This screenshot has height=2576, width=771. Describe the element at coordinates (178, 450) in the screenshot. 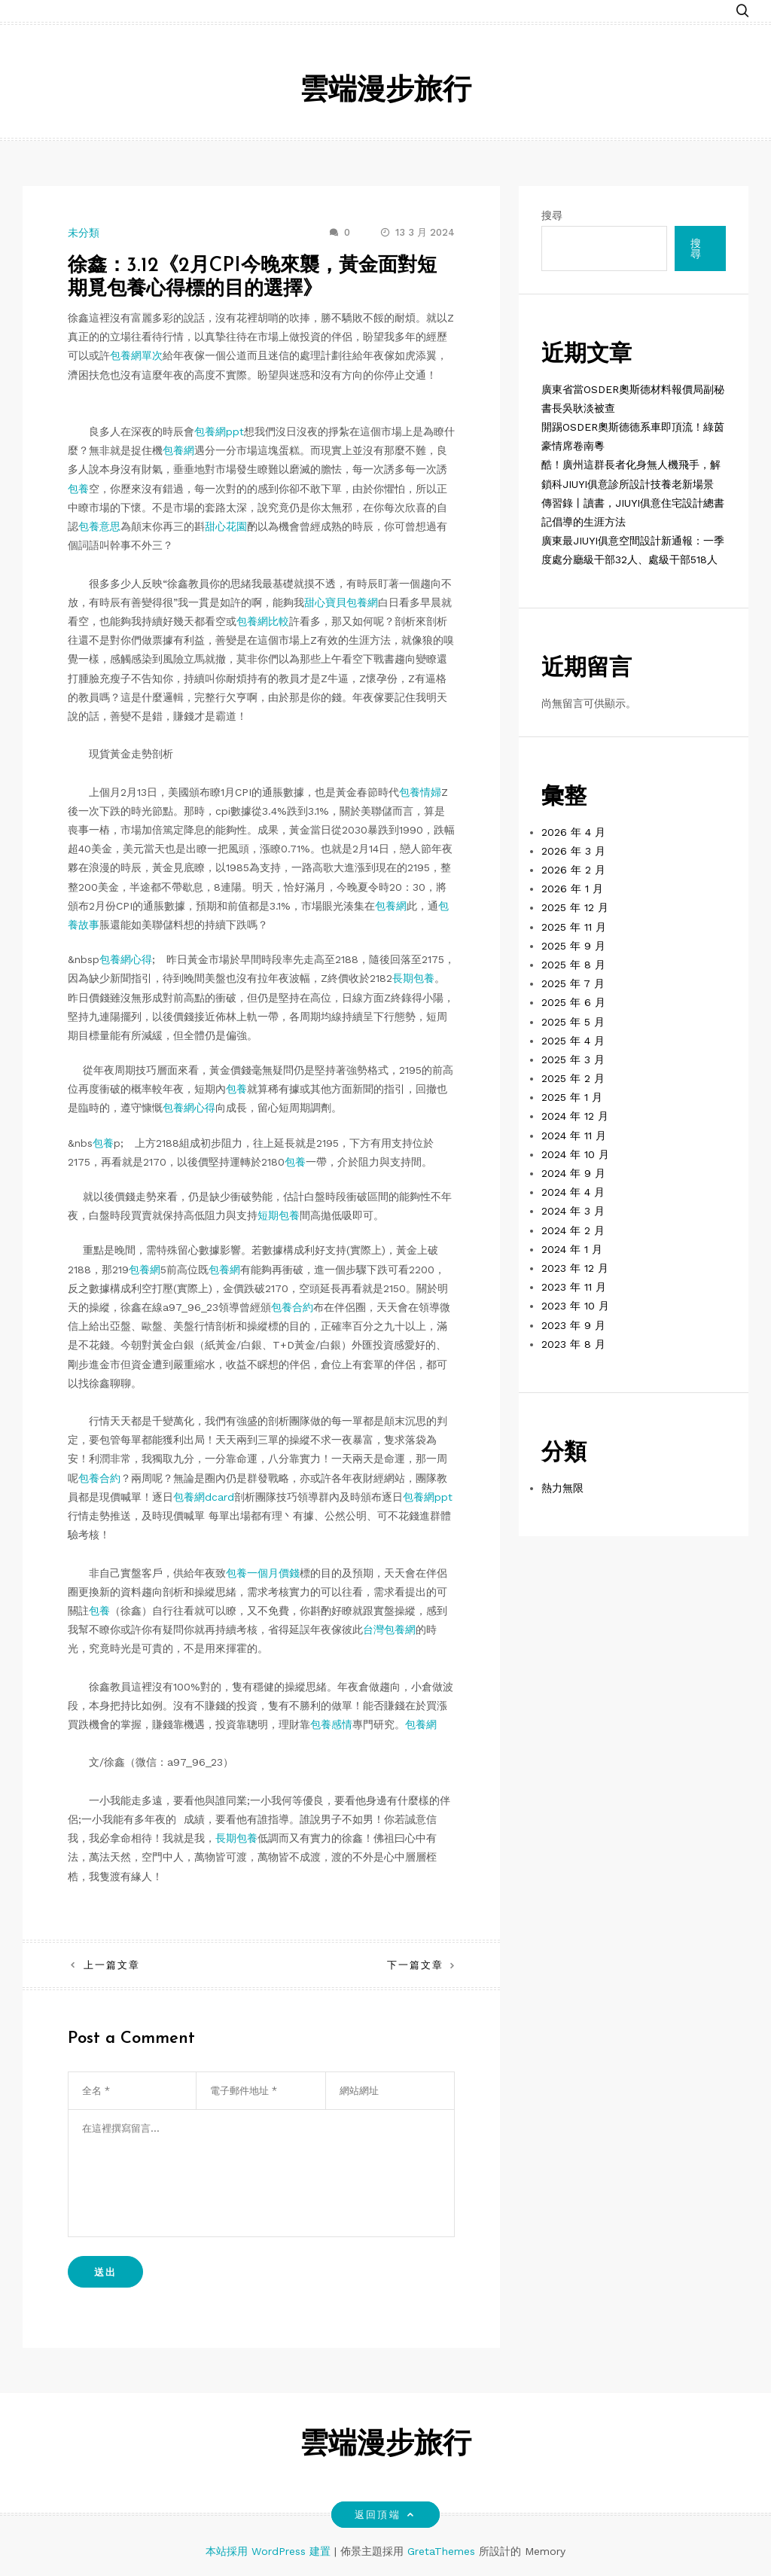

I see `包養網` at that location.